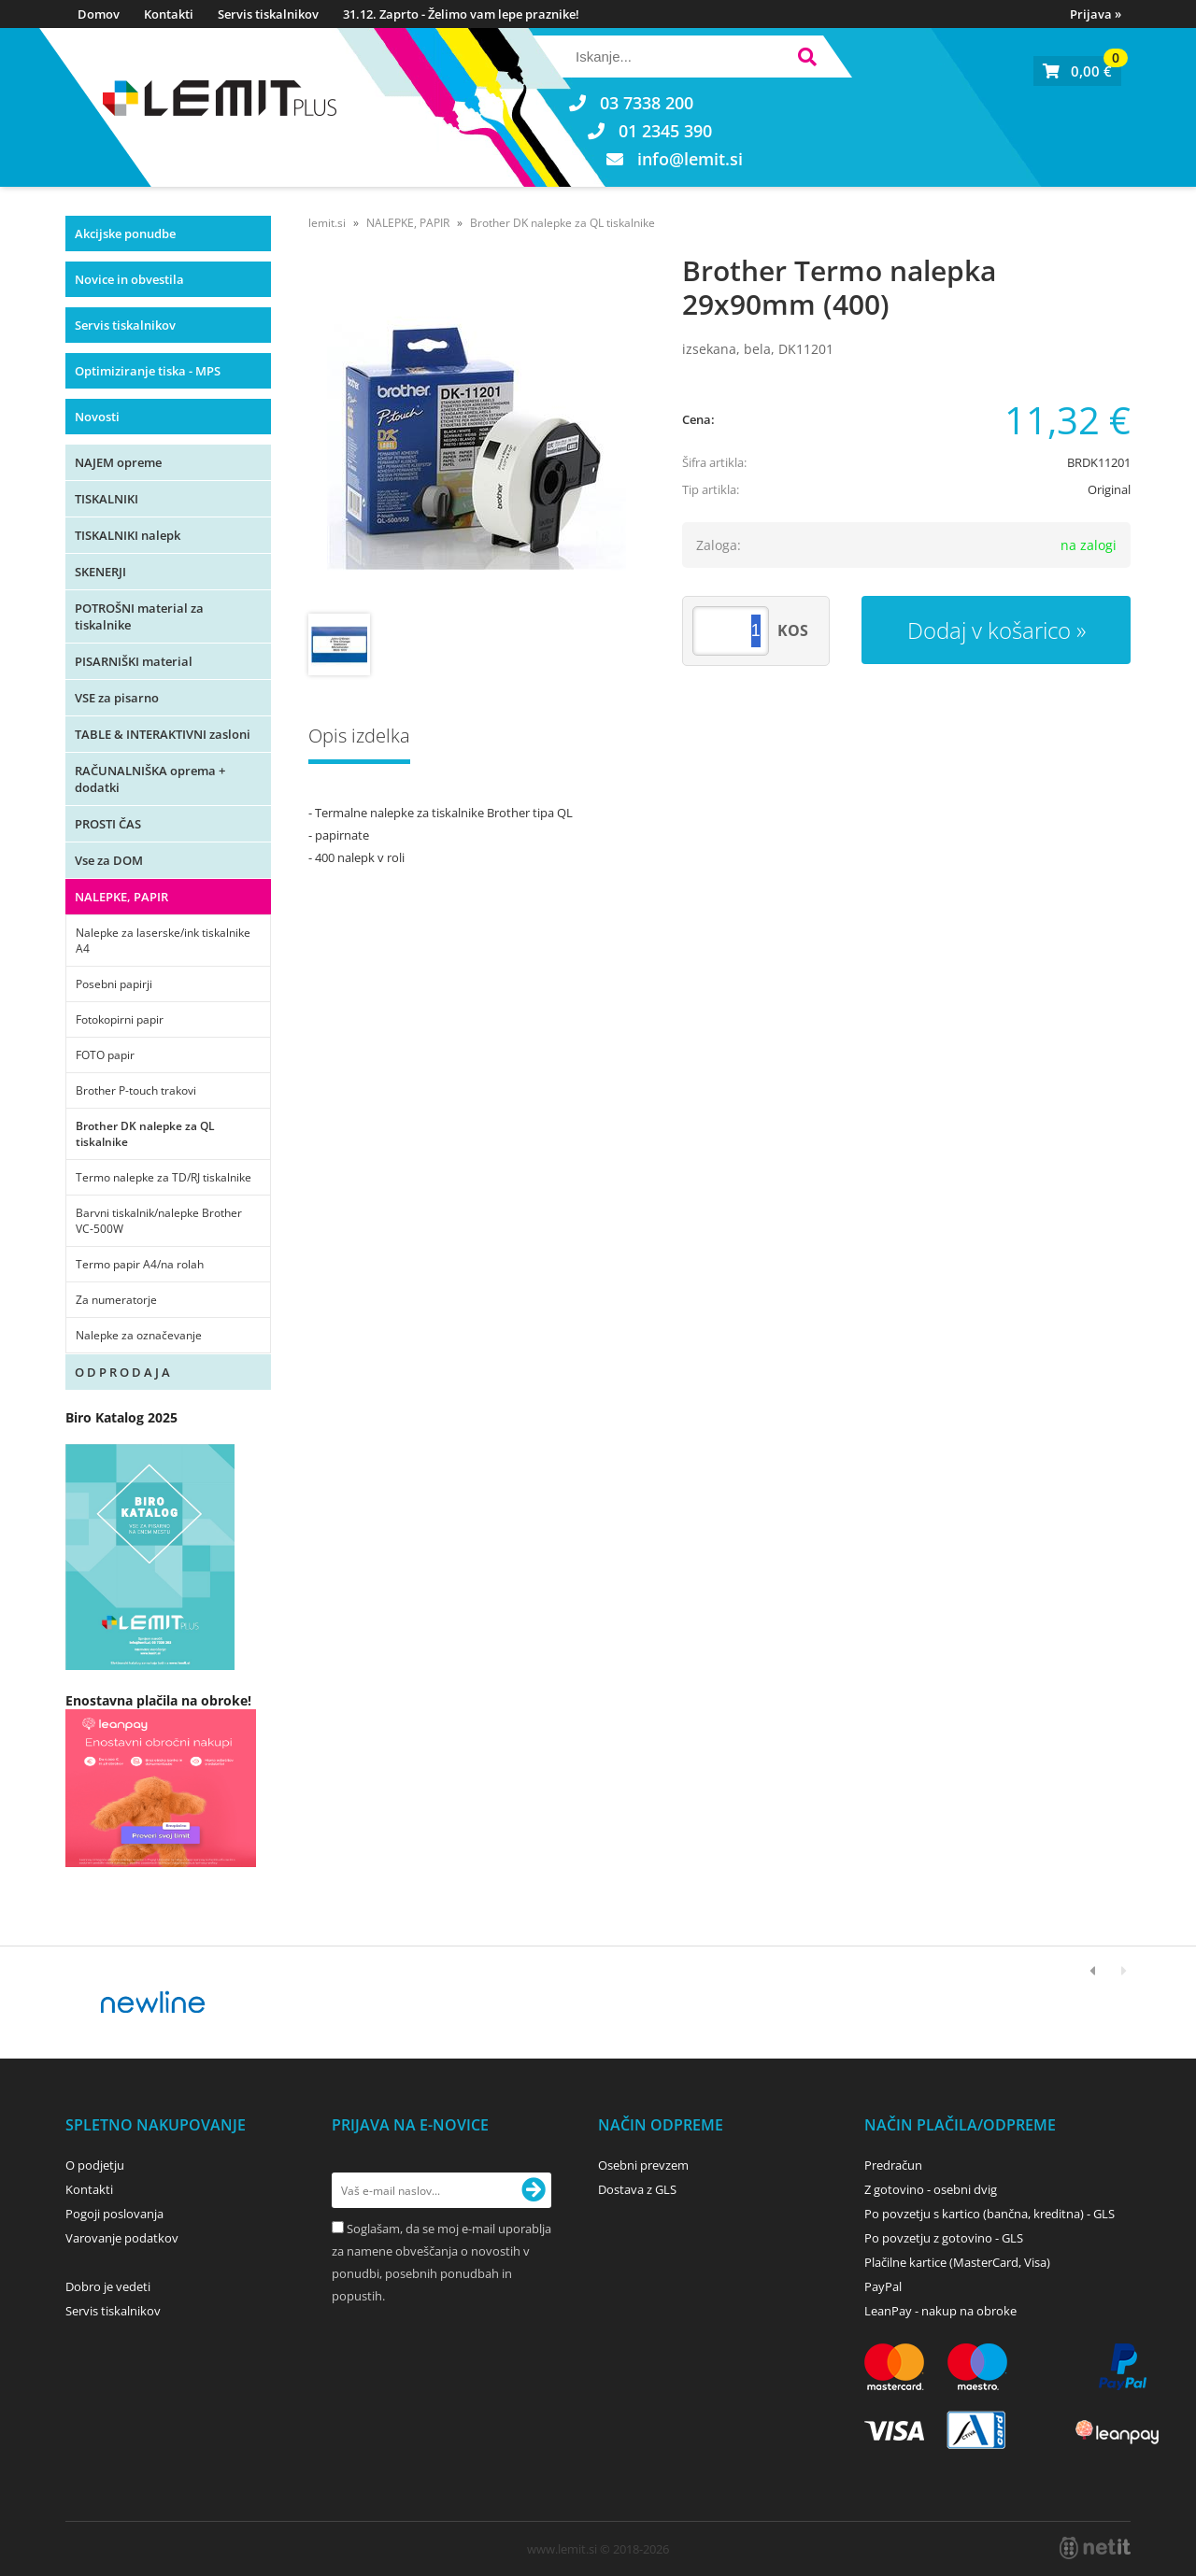  Describe the element at coordinates (327, 223) in the screenshot. I see `lemit.si` at that location.